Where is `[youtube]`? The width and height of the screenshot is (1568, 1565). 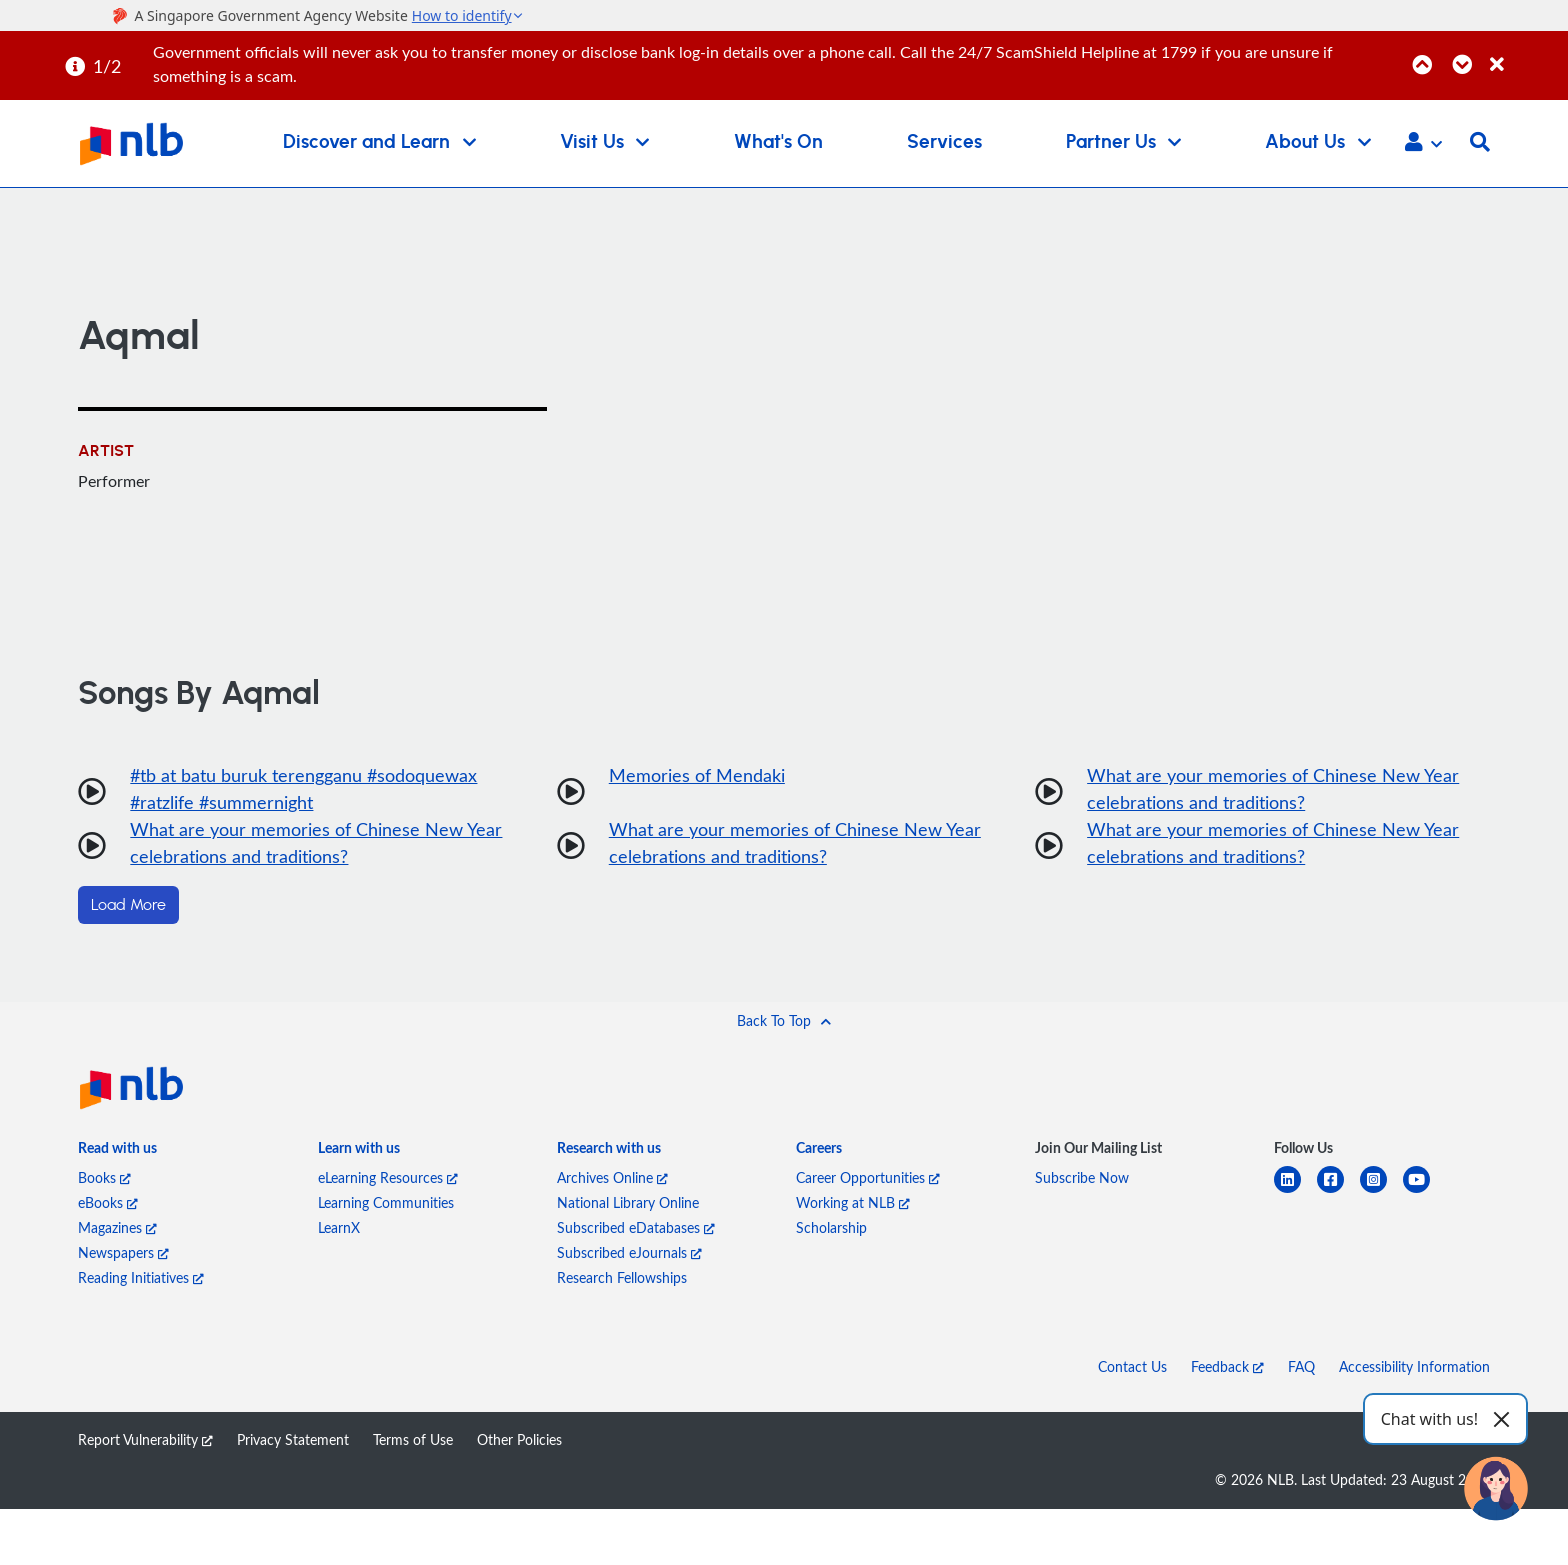
[youtube] is located at coordinates (1424, 1191).